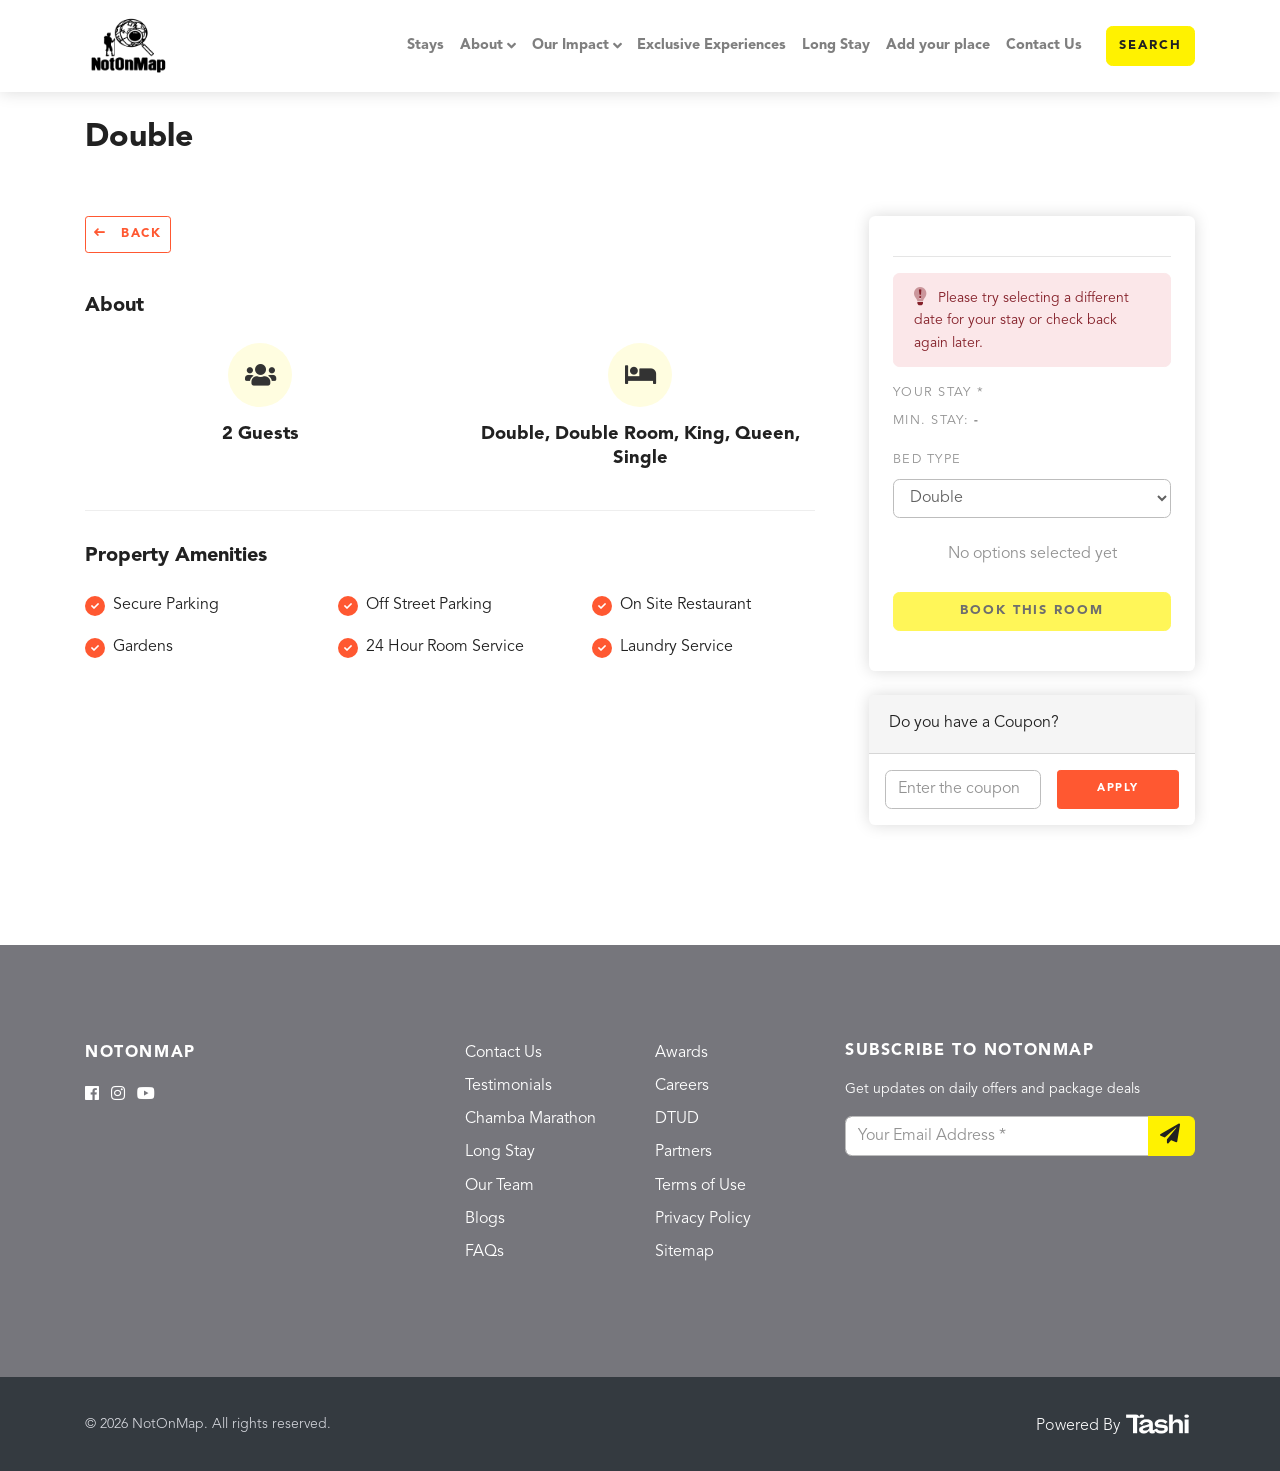 The image size is (1280, 1471). What do you see at coordinates (570, 45) in the screenshot?
I see `Our Impact` at bounding box center [570, 45].